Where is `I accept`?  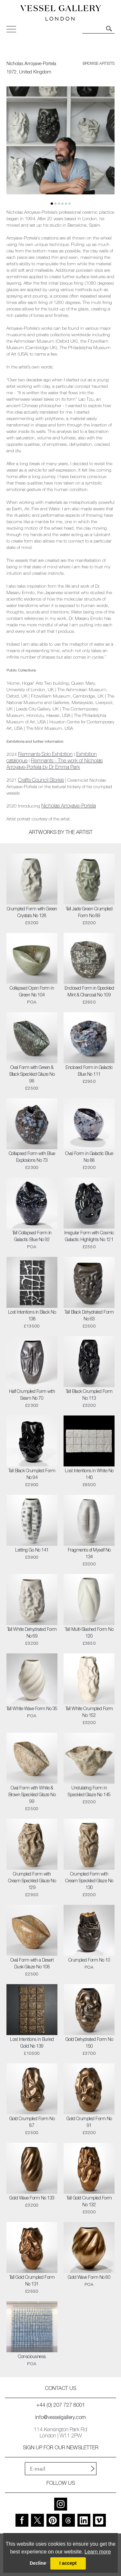 I accept is located at coordinates (68, 2563).